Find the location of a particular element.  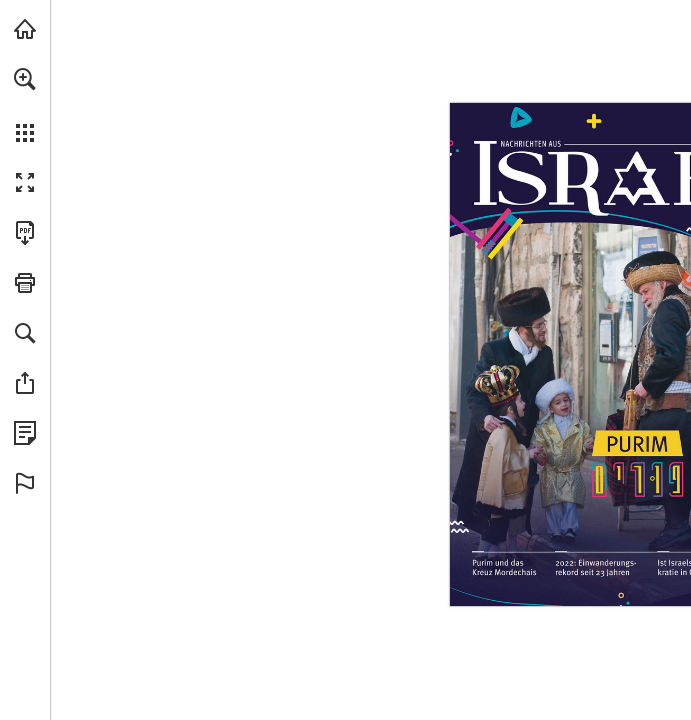

[mnr.ch besuchen (öffnet in einem neuen Tab)] is located at coordinates (25, 29).